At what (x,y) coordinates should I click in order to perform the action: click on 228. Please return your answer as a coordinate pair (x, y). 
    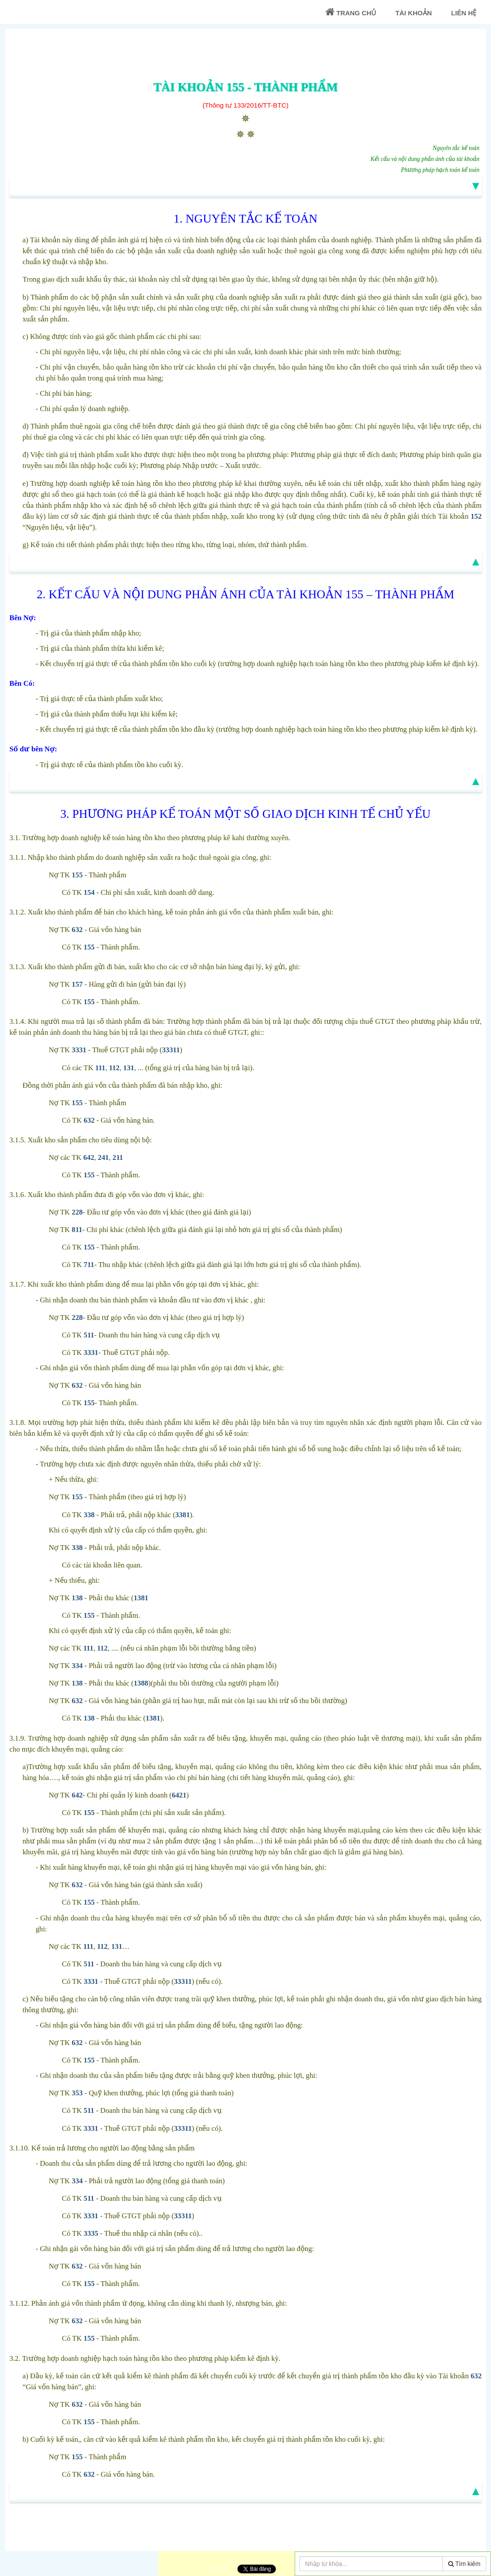
    Looking at the image, I should click on (77, 1212).